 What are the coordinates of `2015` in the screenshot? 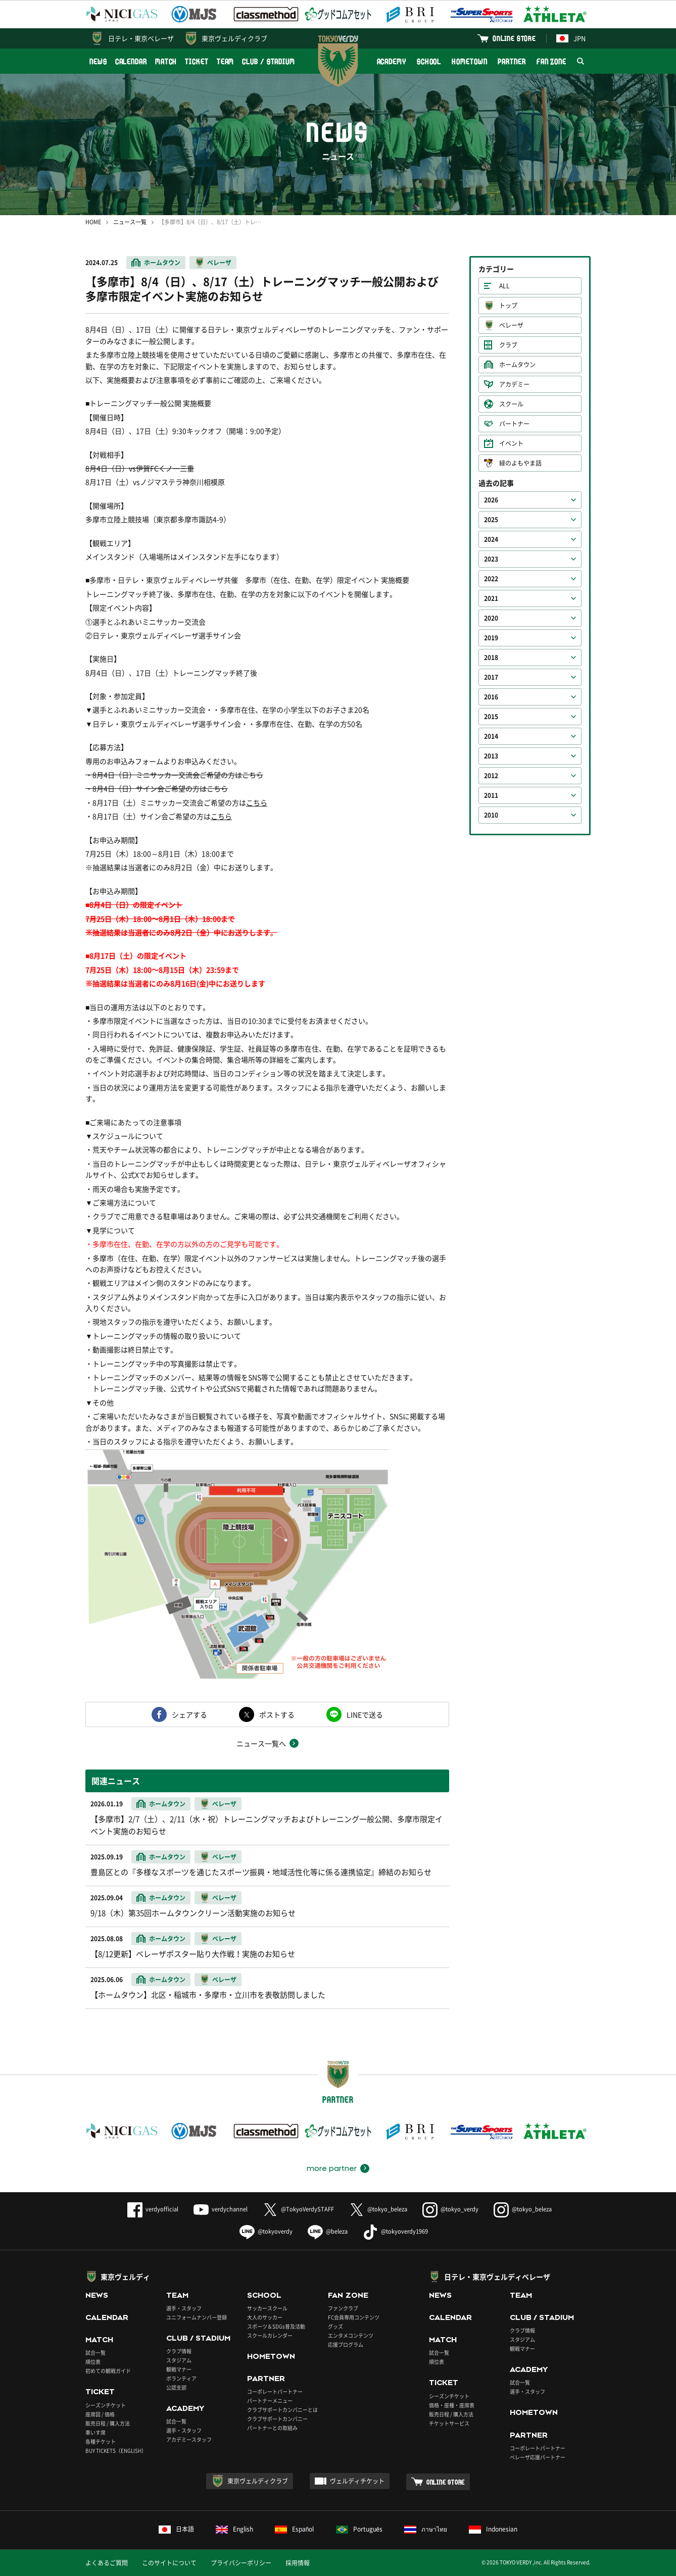 It's located at (491, 716).